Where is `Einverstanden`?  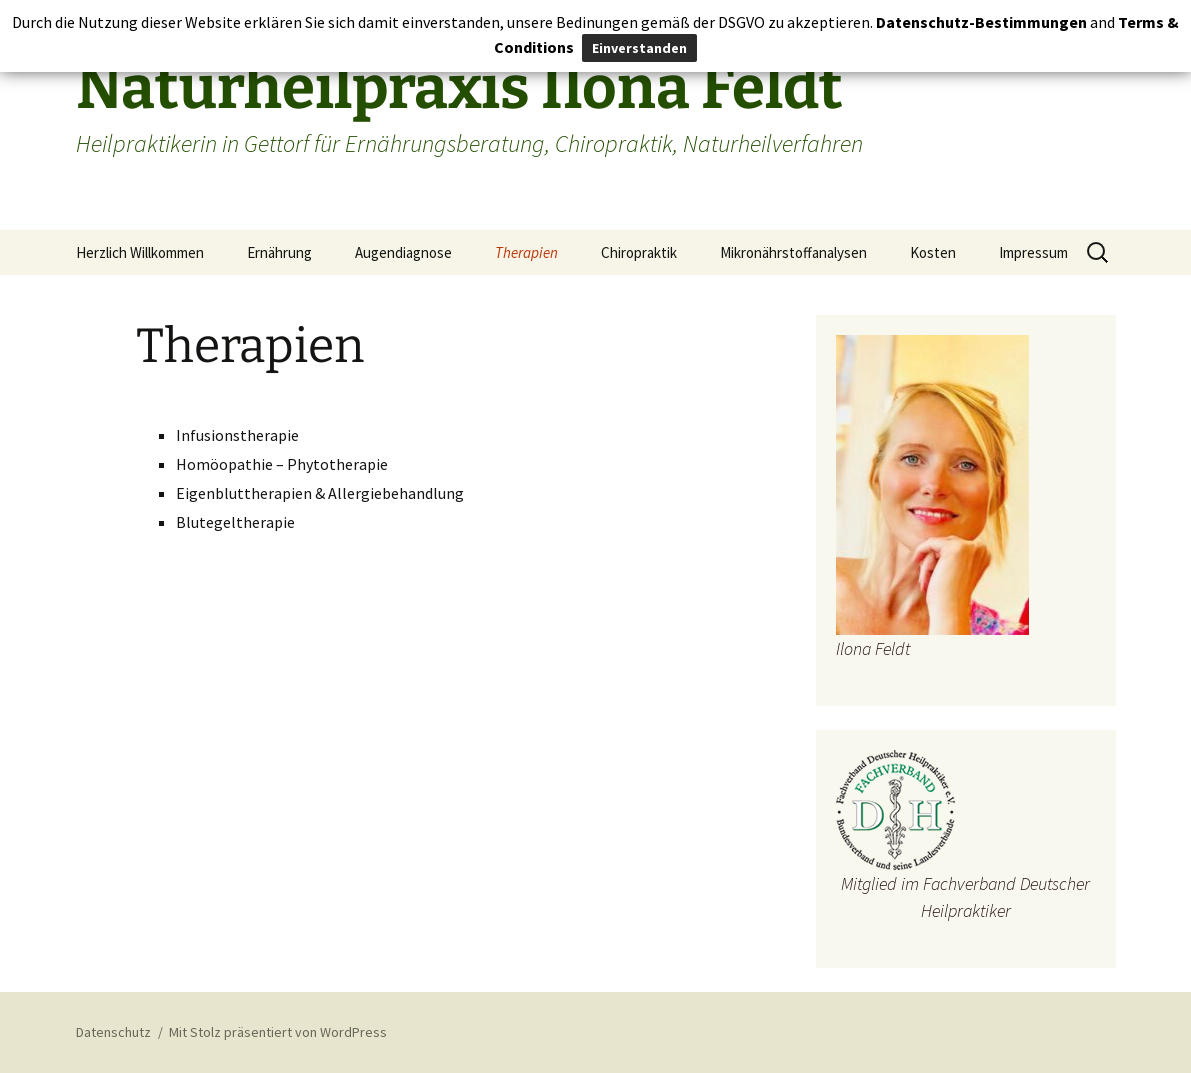 Einverstanden is located at coordinates (639, 48).